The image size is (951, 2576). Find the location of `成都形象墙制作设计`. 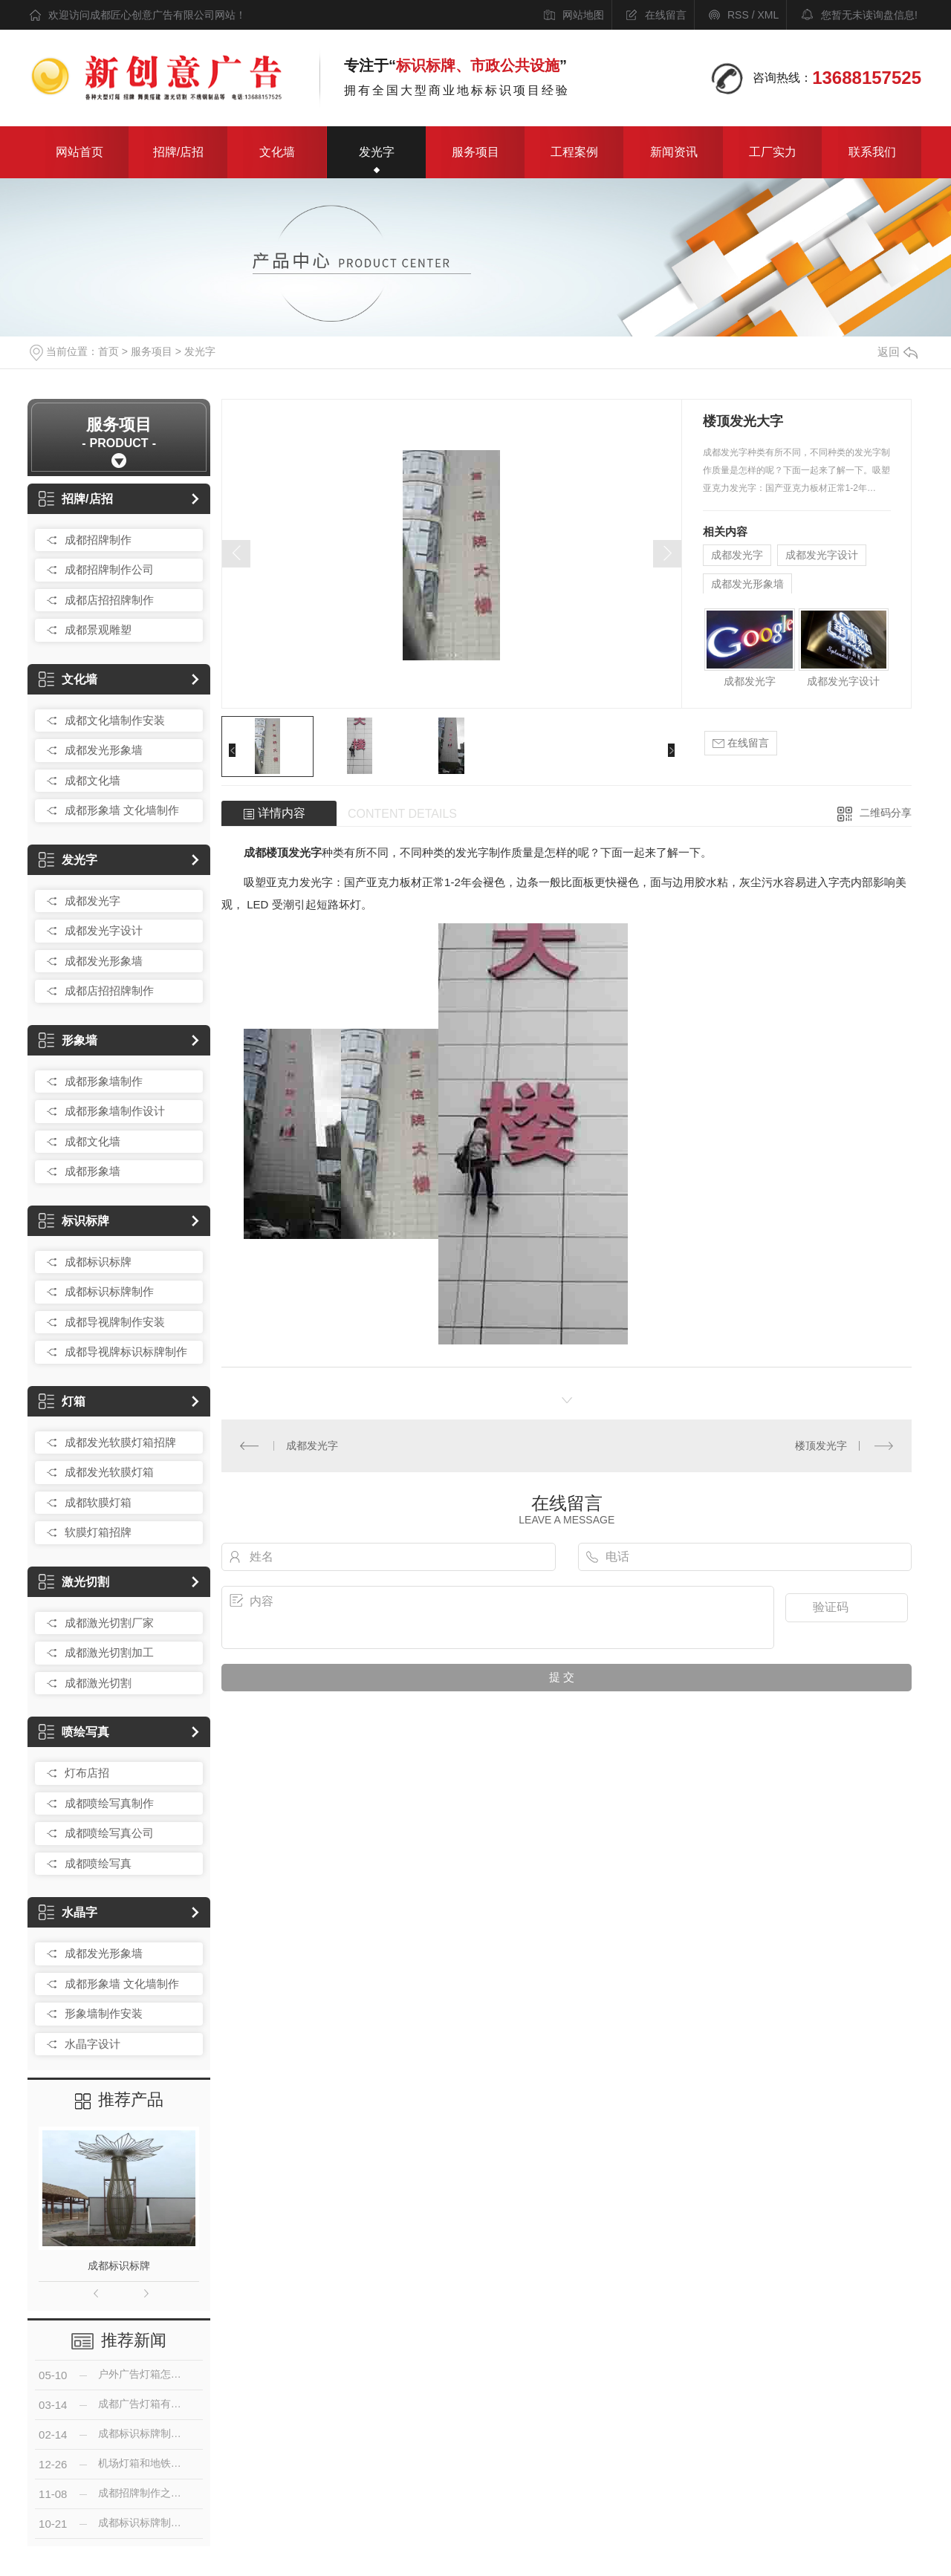

成都形象墙制作设计 is located at coordinates (115, 1111).